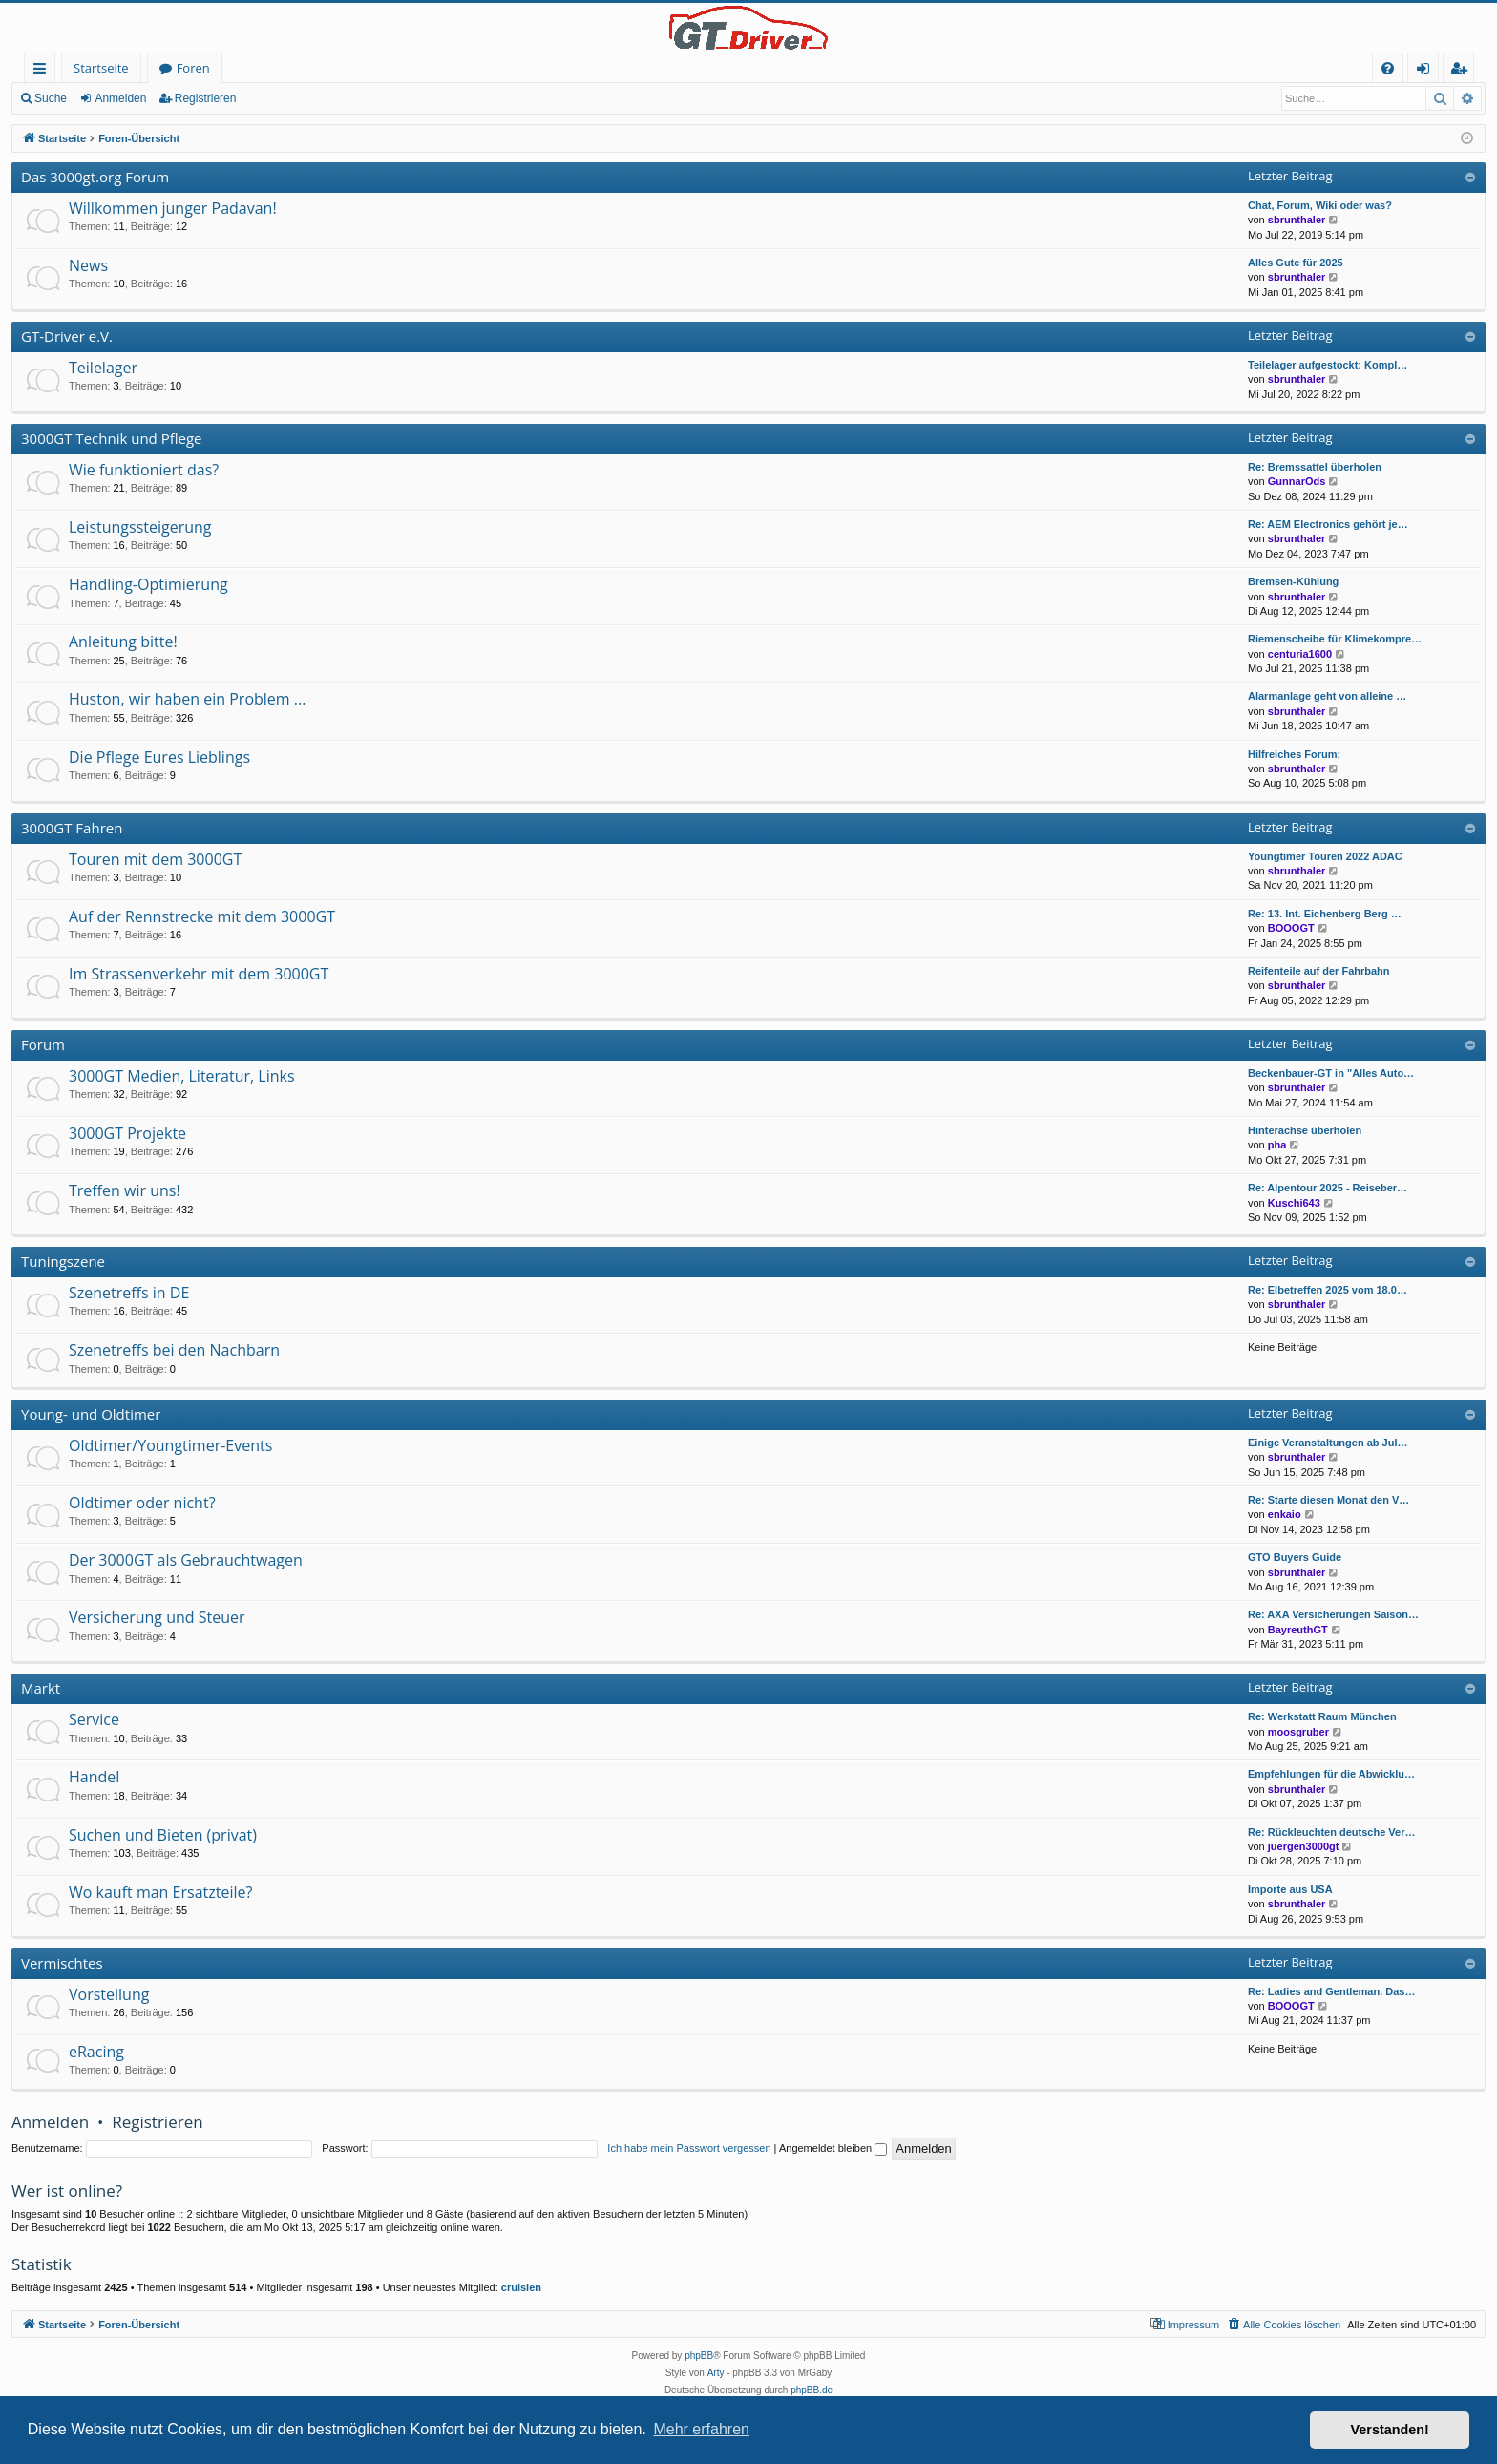 The image size is (1497, 2464). What do you see at coordinates (120, 98) in the screenshot?
I see `Anmelden` at bounding box center [120, 98].